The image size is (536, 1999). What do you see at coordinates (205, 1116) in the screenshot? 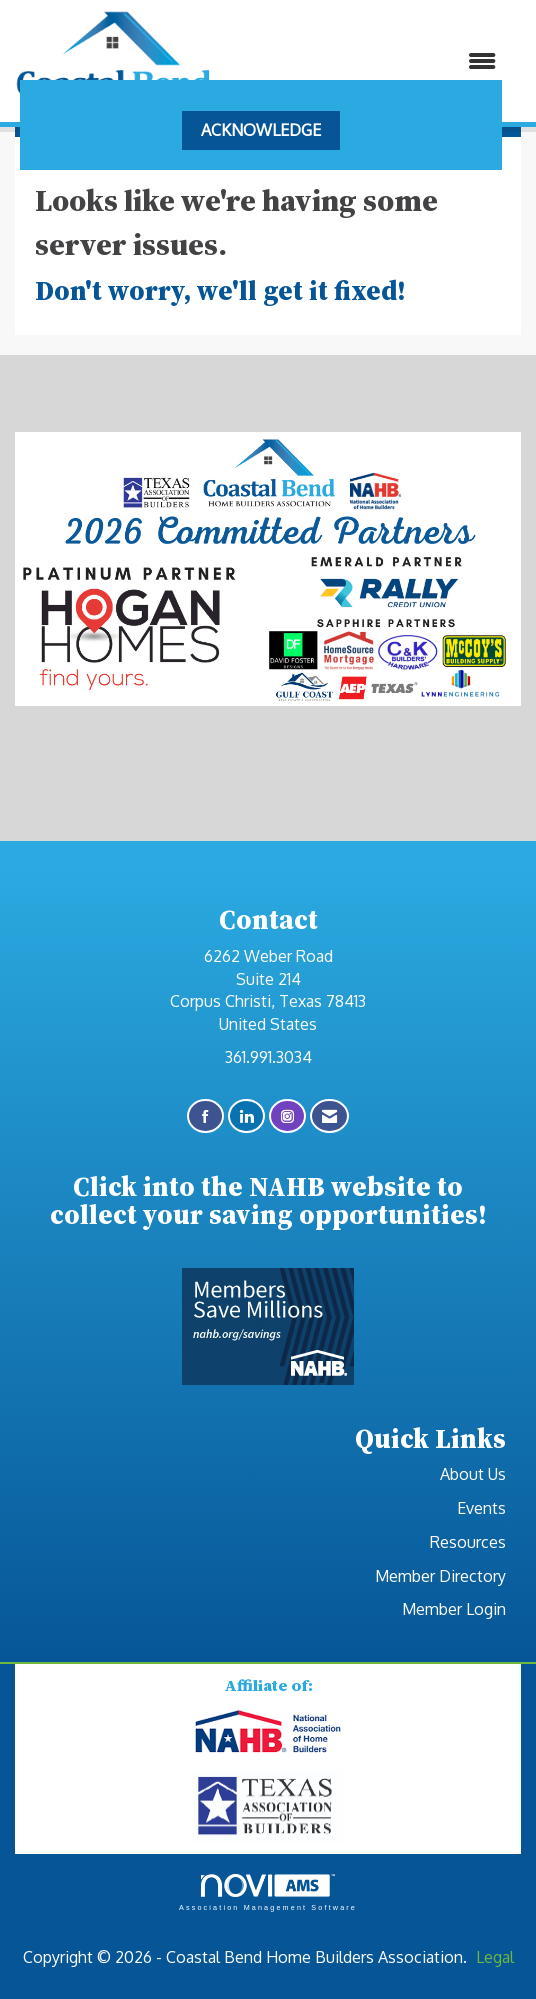
I see `[Find us on Facebook]` at bounding box center [205, 1116].